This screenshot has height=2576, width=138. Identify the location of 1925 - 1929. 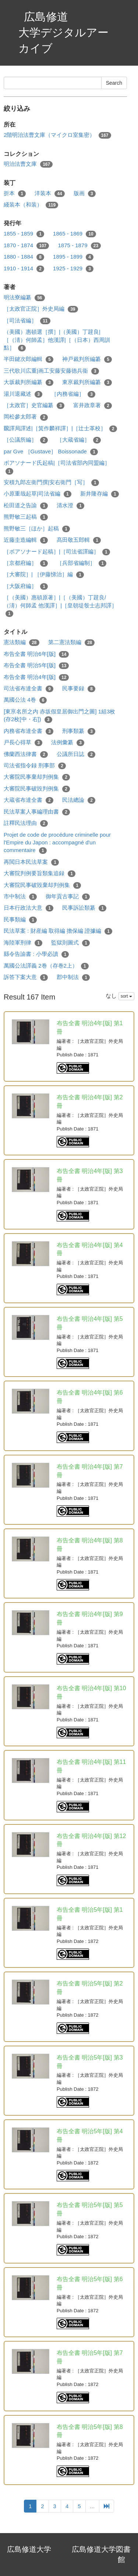
(73, 268).